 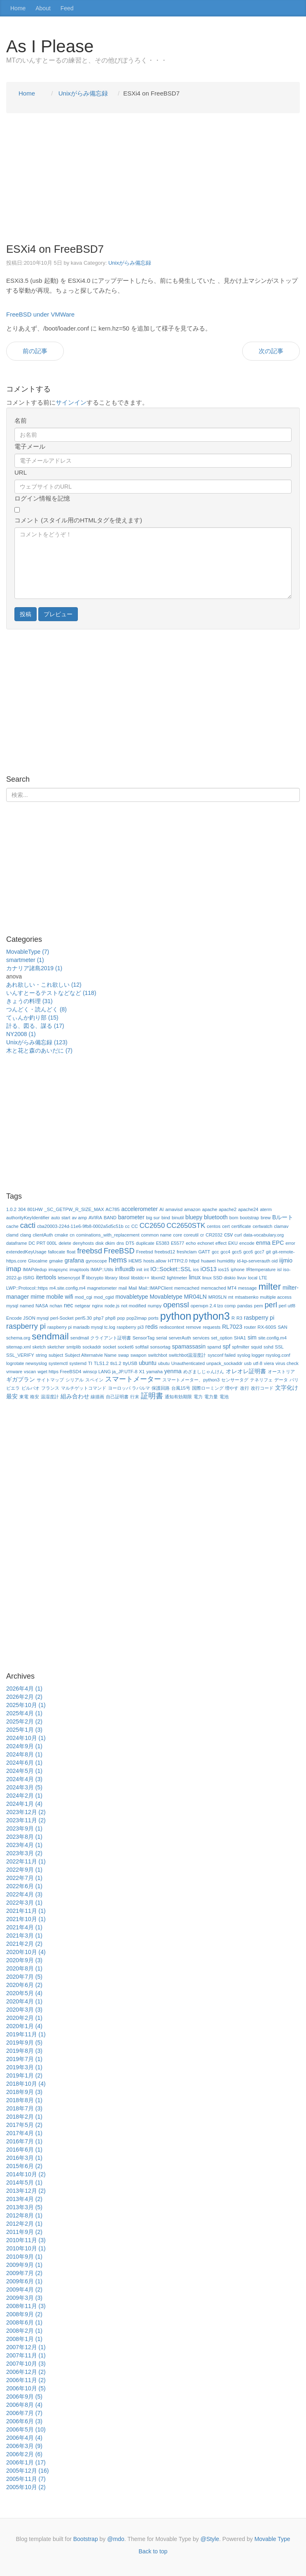 I want to click on 2007年10月 (3), so click(x=26, y=2363).